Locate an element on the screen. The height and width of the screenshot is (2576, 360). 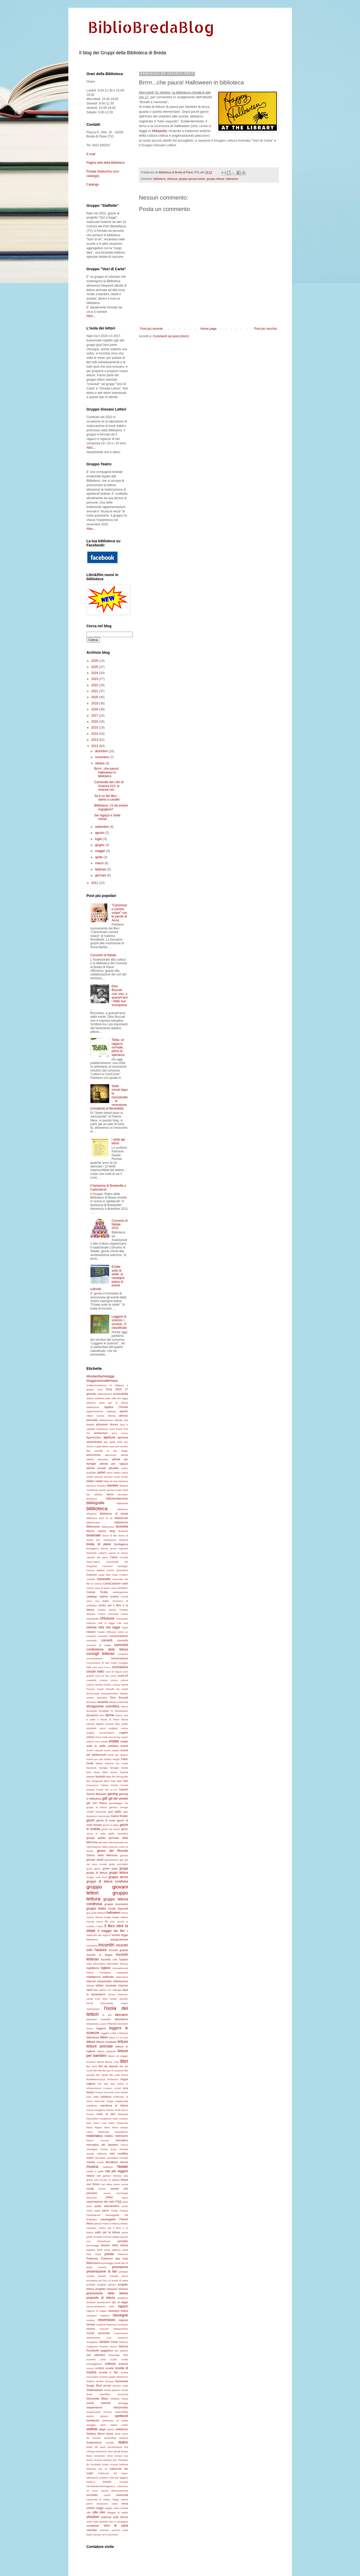
giornata internazionale per l'eliminazione della violenza contro le donne is located at coordinates (107, 1847).